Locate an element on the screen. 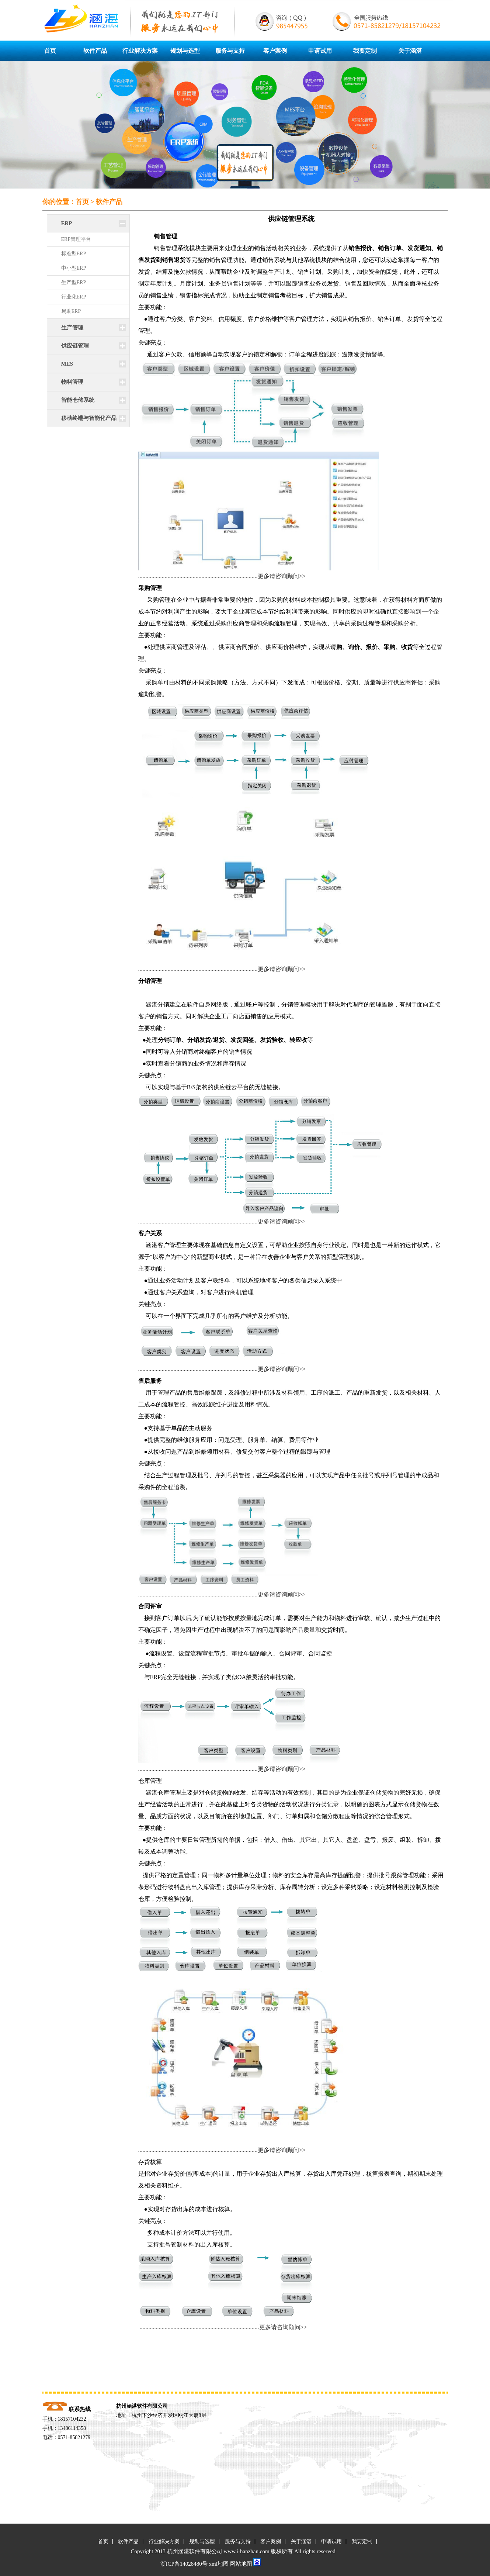 This screenshot has width=490, height=2576. xml地图 is located at coordinates (219, 2564).